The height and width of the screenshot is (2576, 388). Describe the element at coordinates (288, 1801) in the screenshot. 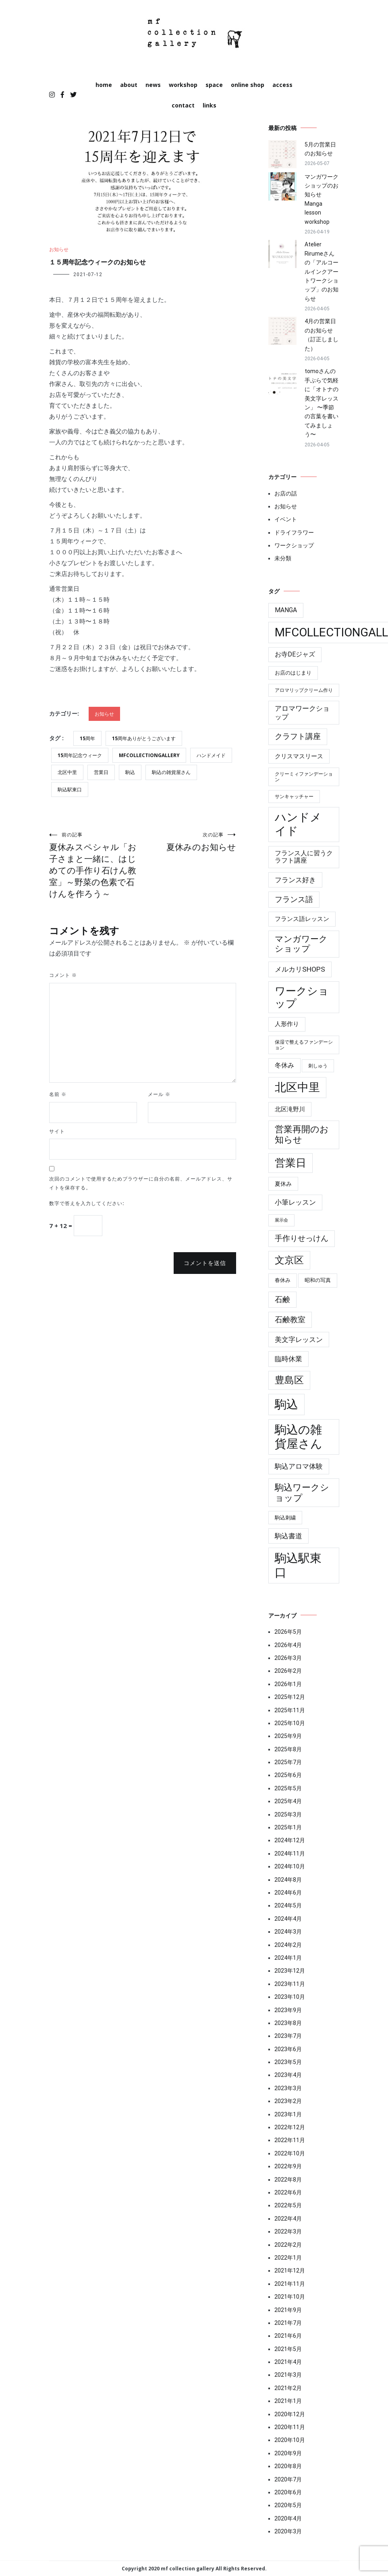

I see `2025年4月` at that location.